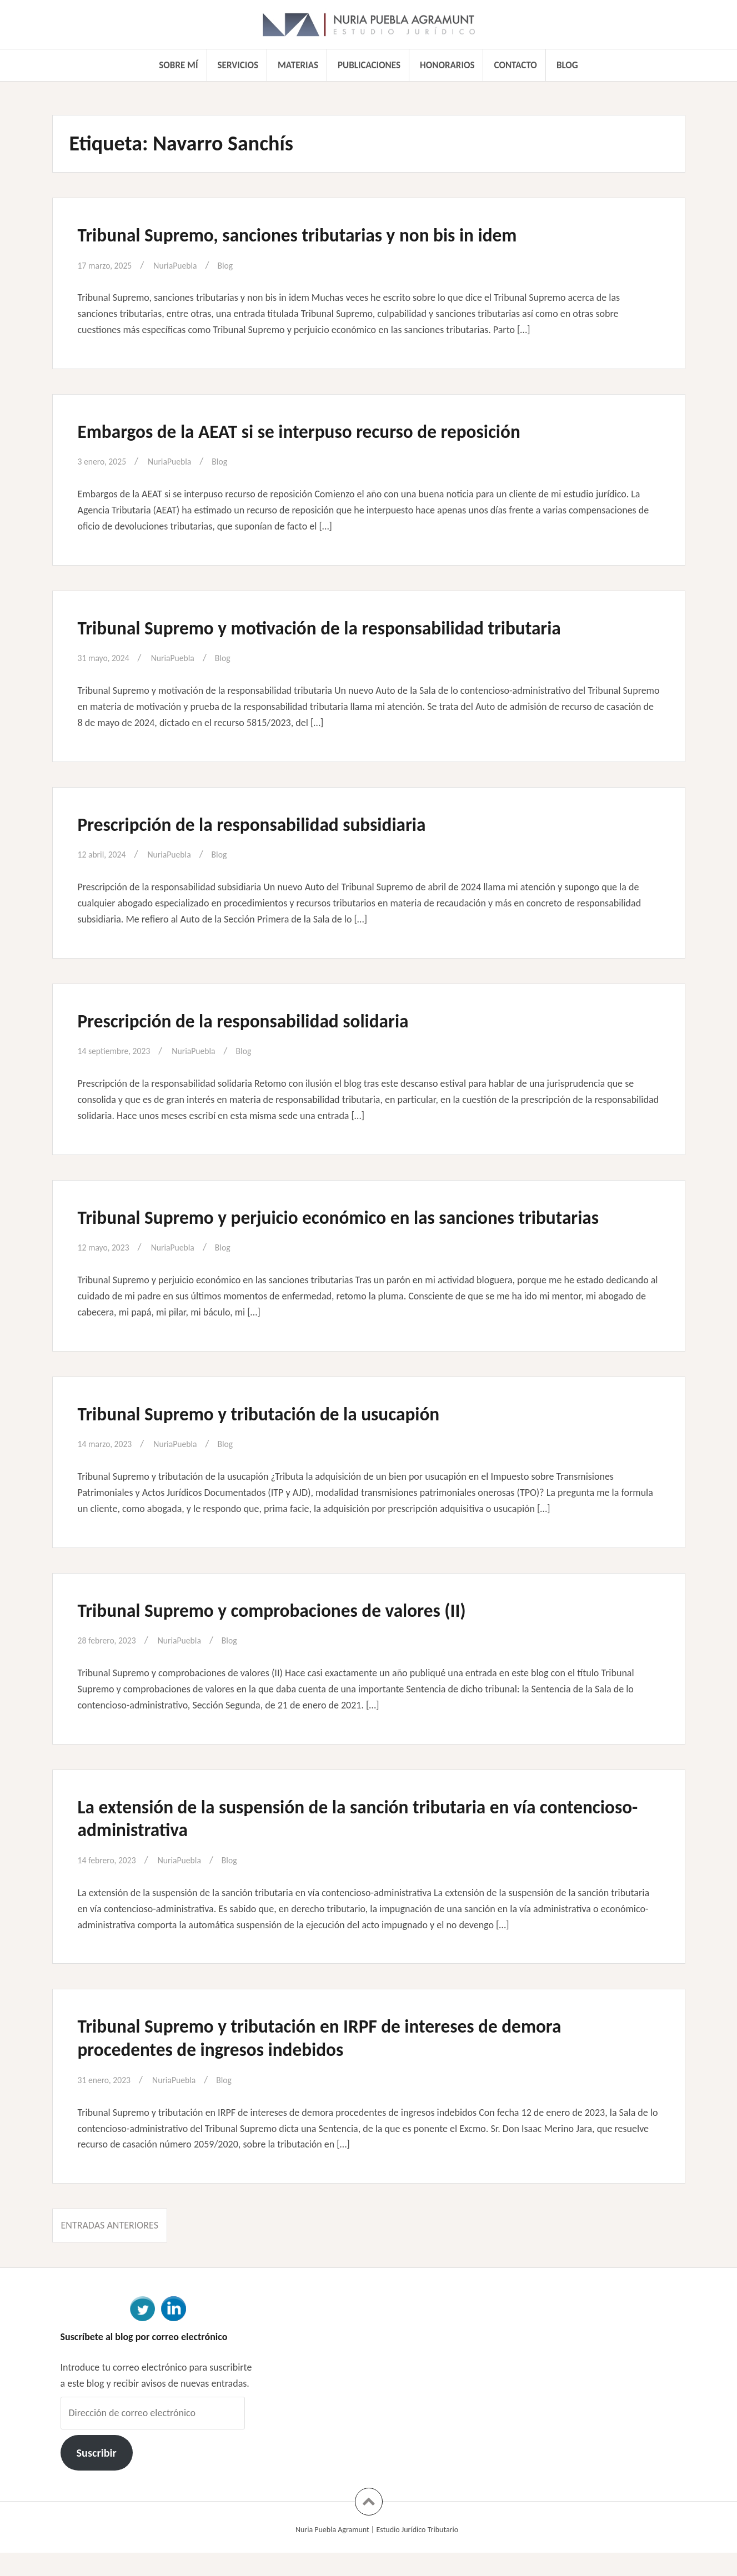 This screenshot has height=2576, width=737. I want to click on Tribunal Supremo y comprobaciones de valores (II), so click(299, 1632).